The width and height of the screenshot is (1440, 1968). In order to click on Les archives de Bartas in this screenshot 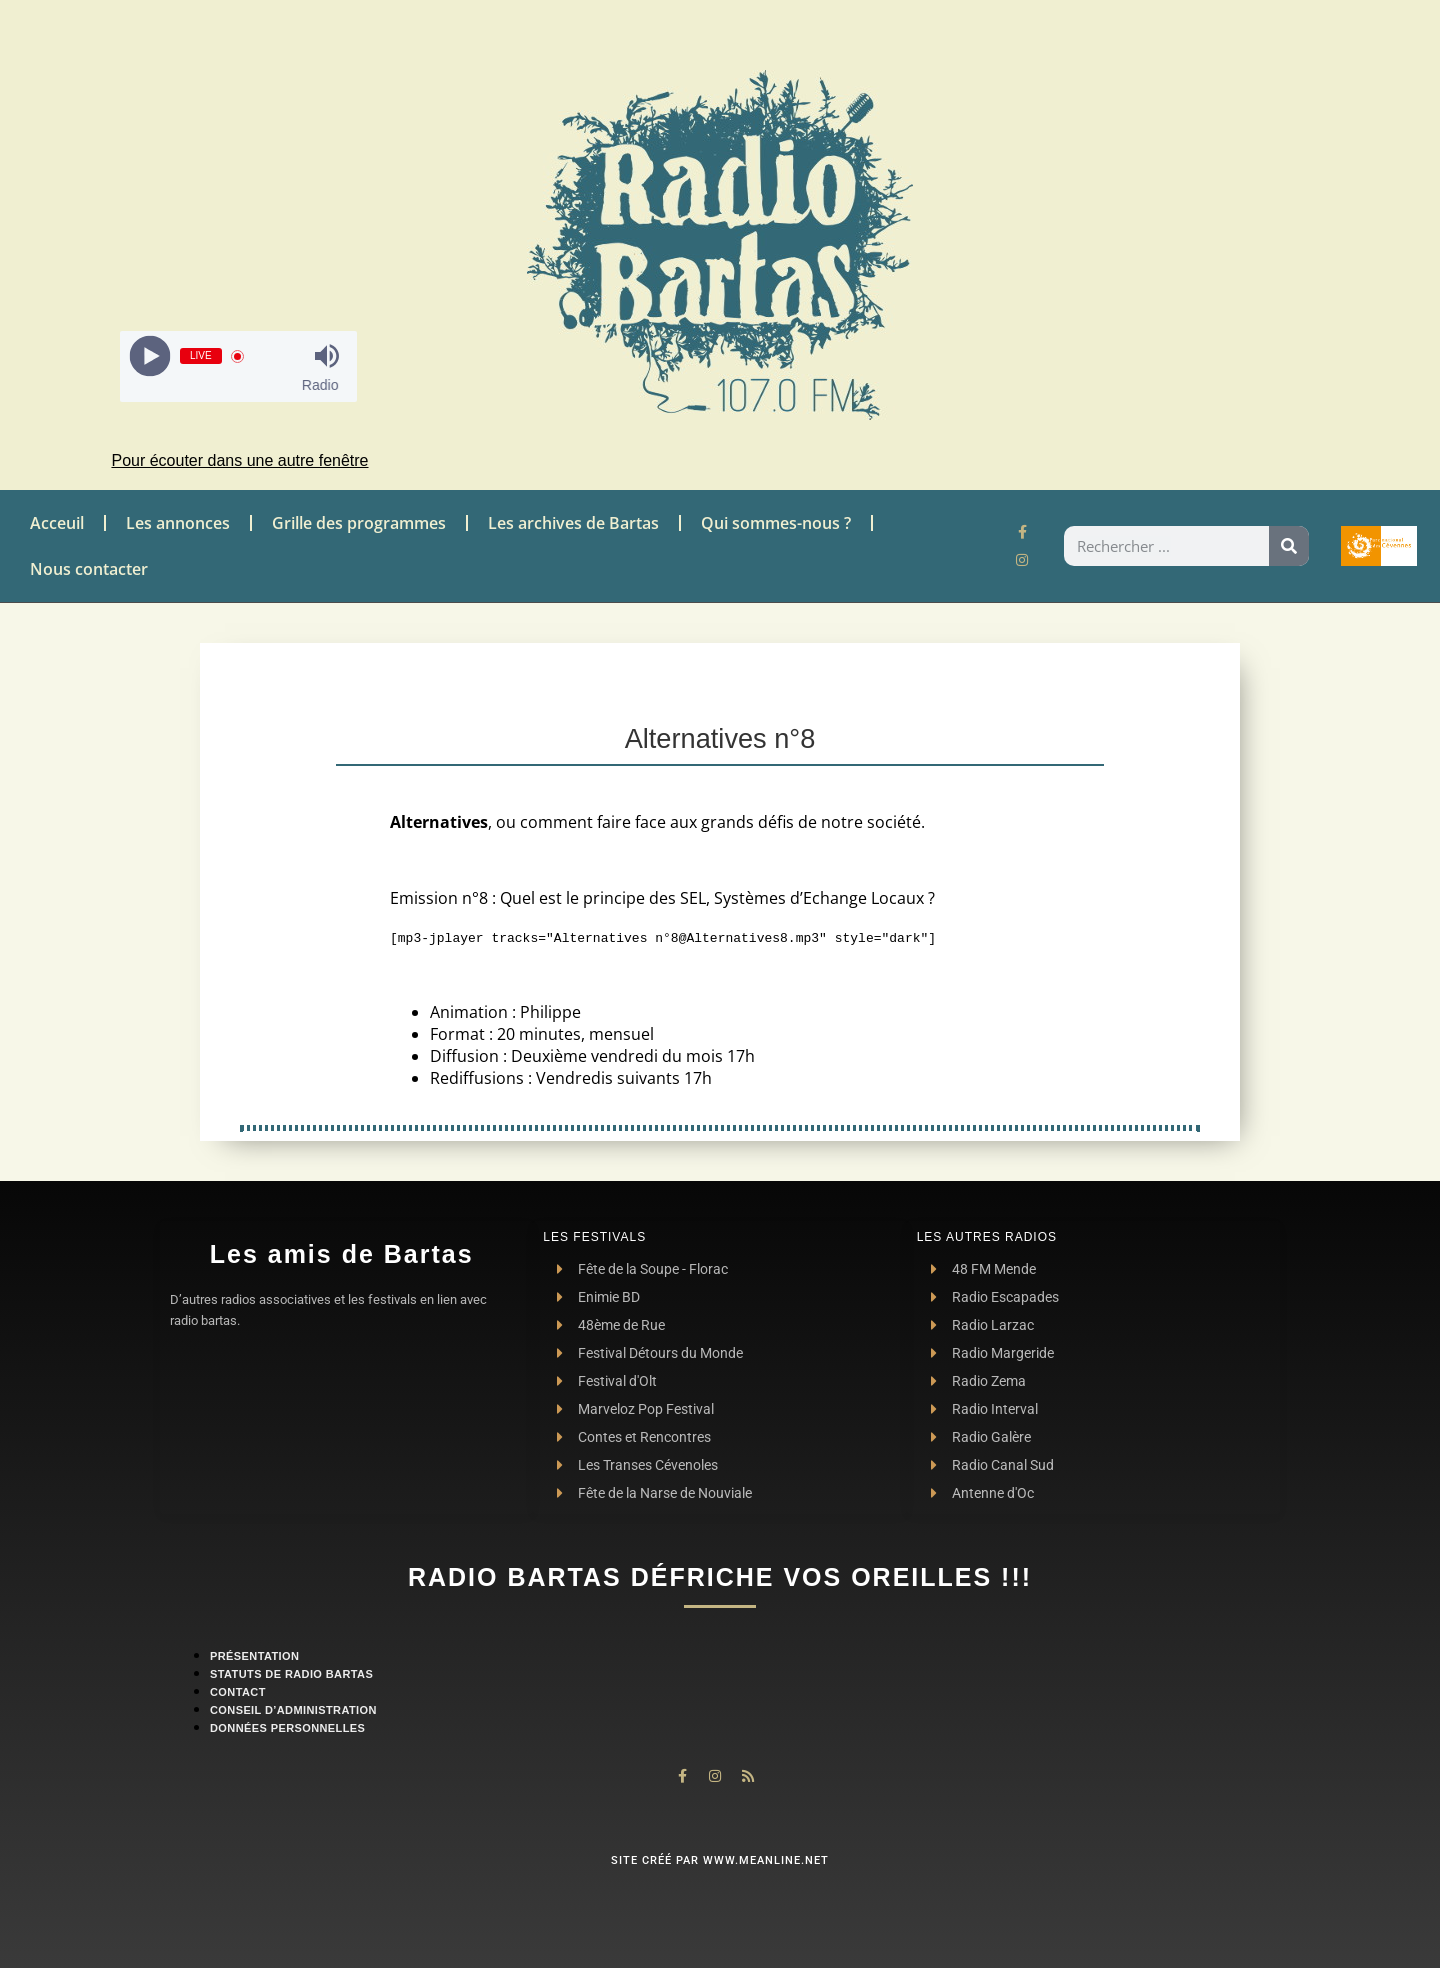, I will do `click(573, 523)`.